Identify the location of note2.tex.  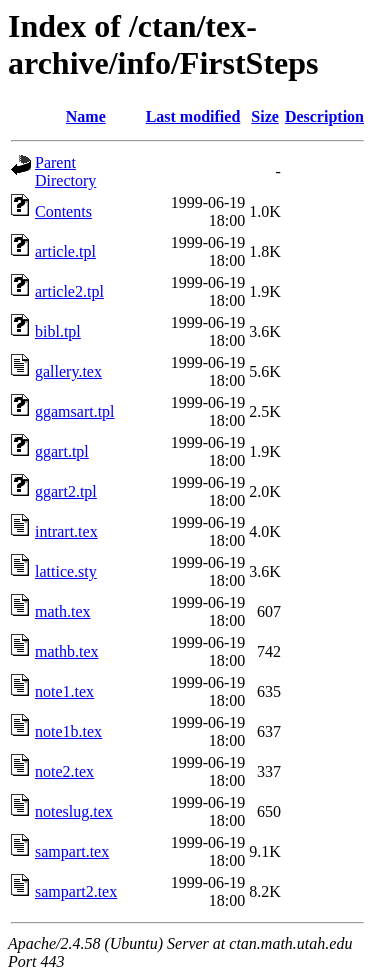
(64, 771).